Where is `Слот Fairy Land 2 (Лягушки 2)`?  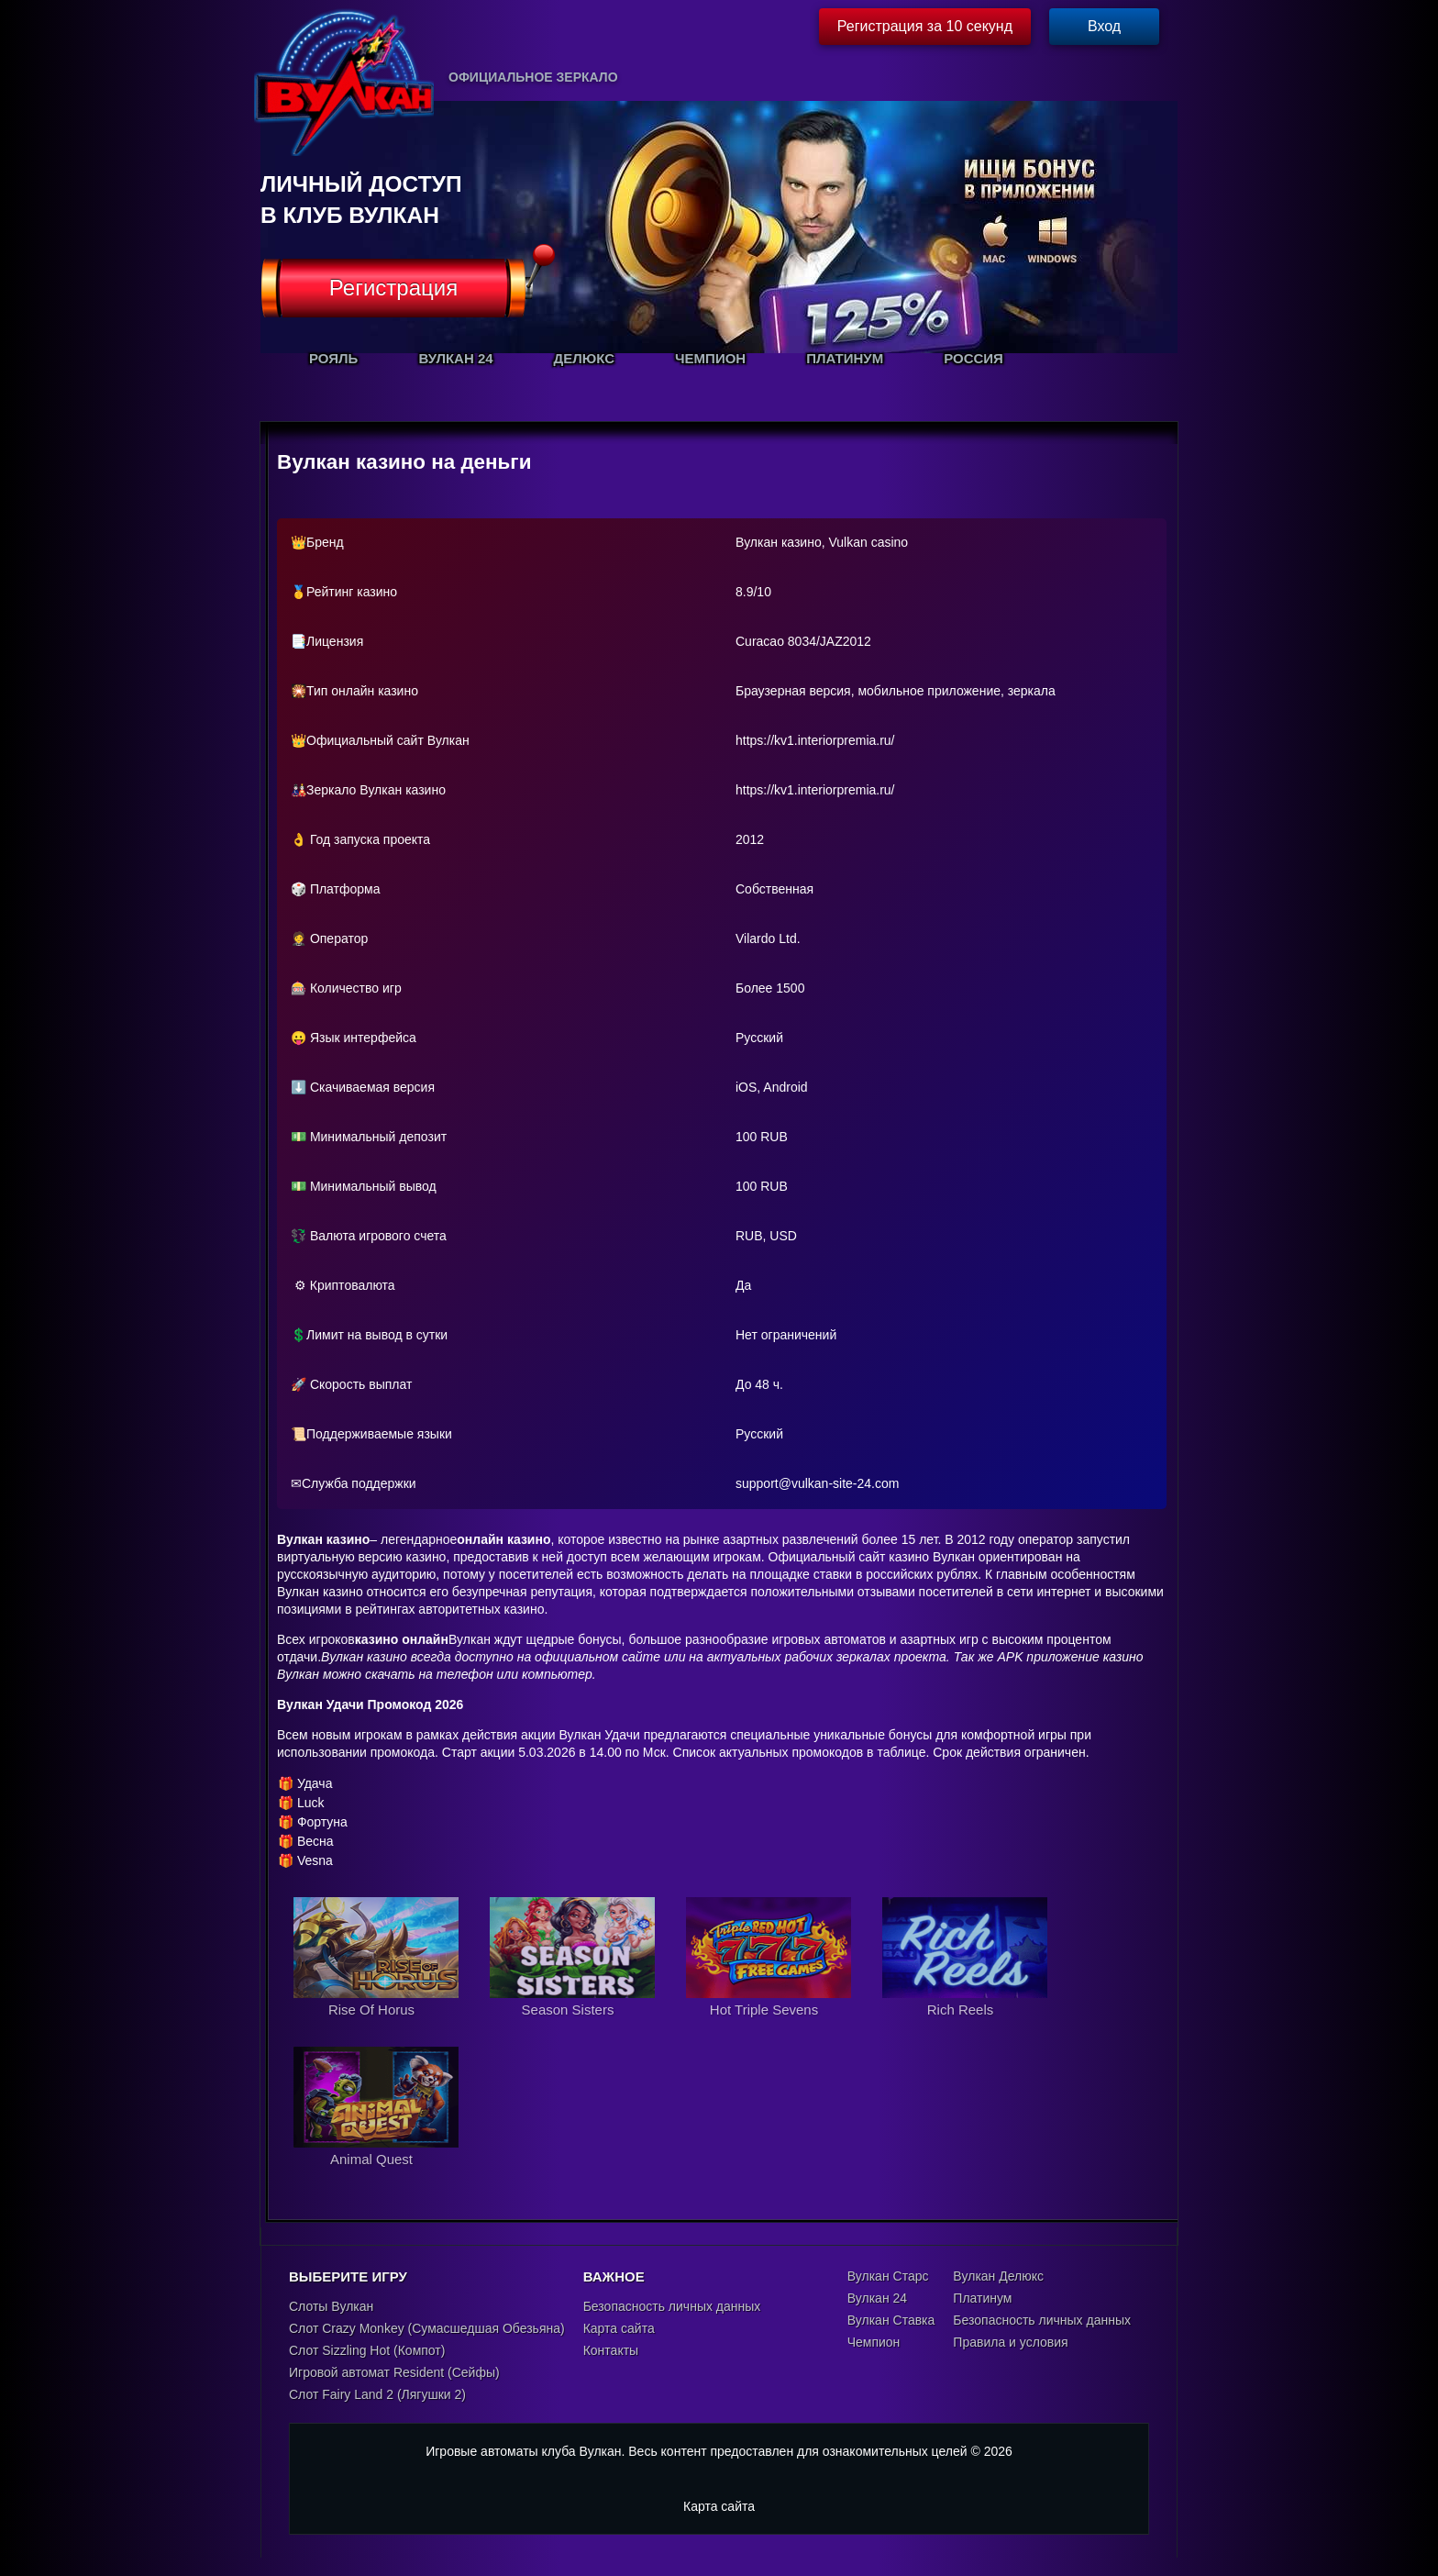 Слот Fairy Land 2 (Лягушки 2) is located at coordinates (377, 2394).